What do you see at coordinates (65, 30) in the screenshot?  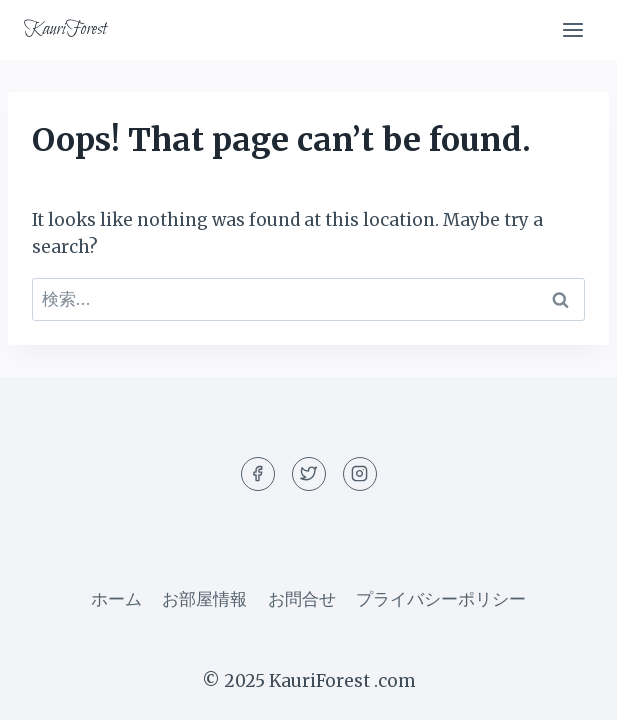 I see `[KauriForest]` at bounding box center [65, 30].